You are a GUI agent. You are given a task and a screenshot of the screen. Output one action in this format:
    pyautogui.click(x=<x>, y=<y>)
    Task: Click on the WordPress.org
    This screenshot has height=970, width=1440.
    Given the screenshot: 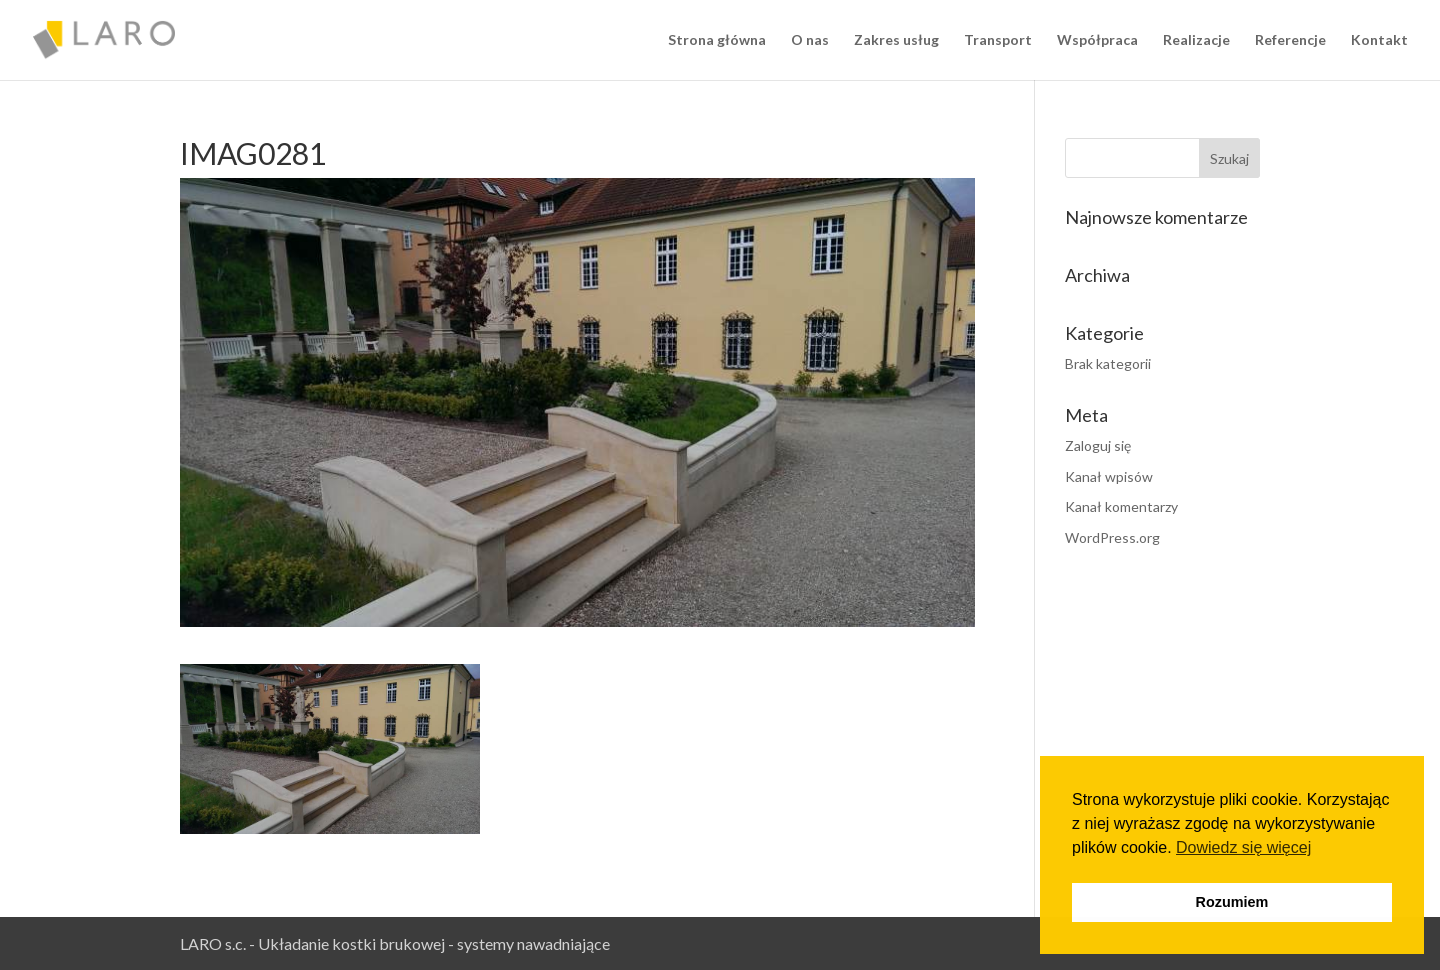 What is the action you would take?
    pyautogui.click(x=1112, y=537)
    